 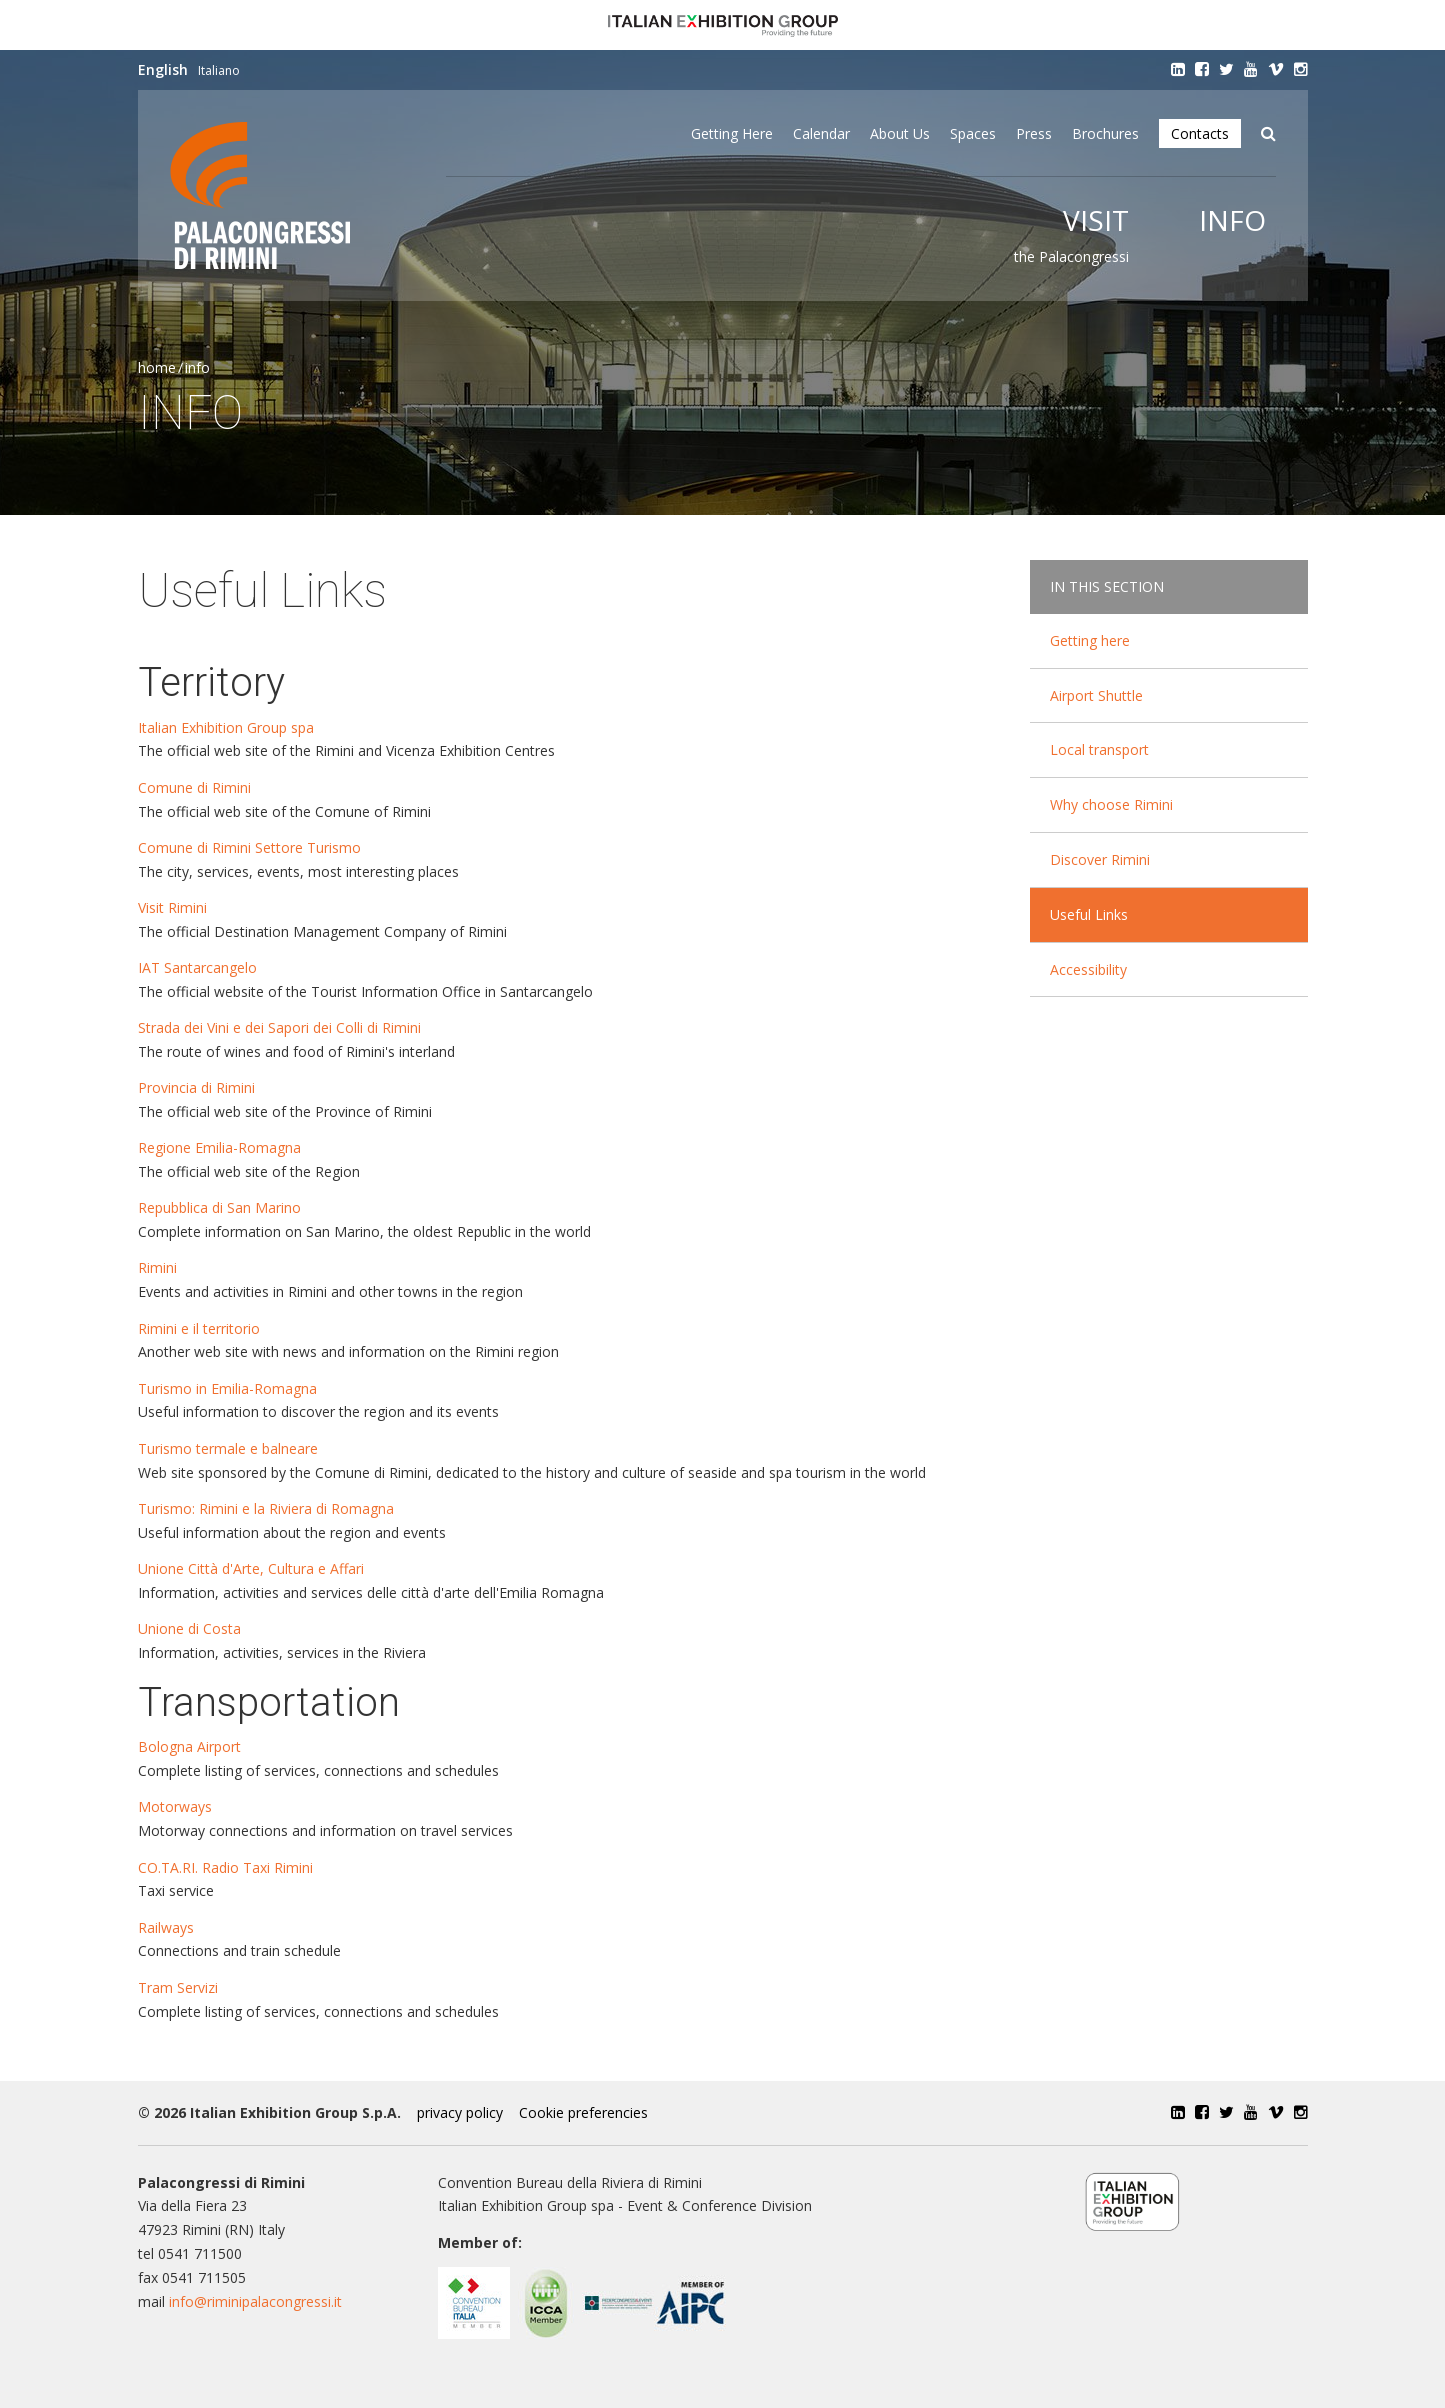 I want to click on Strada dei Vini e dei Sapori dei Colli di Rimini, so click(x=279, y=1027).